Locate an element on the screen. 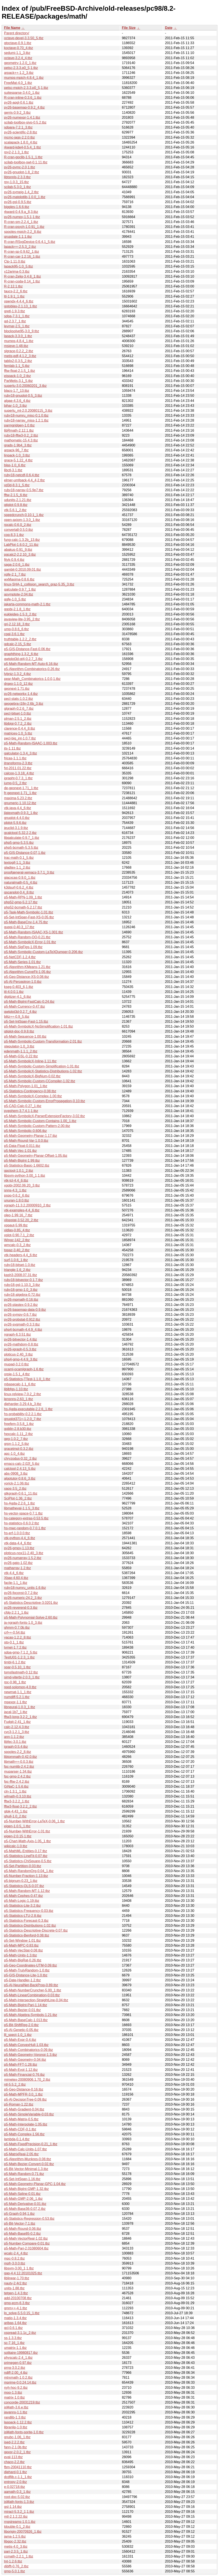 This screenshot has width=219, height=2576. geogebra-i18n-2.6b_3.tbz is located at coordinates (23, 703).